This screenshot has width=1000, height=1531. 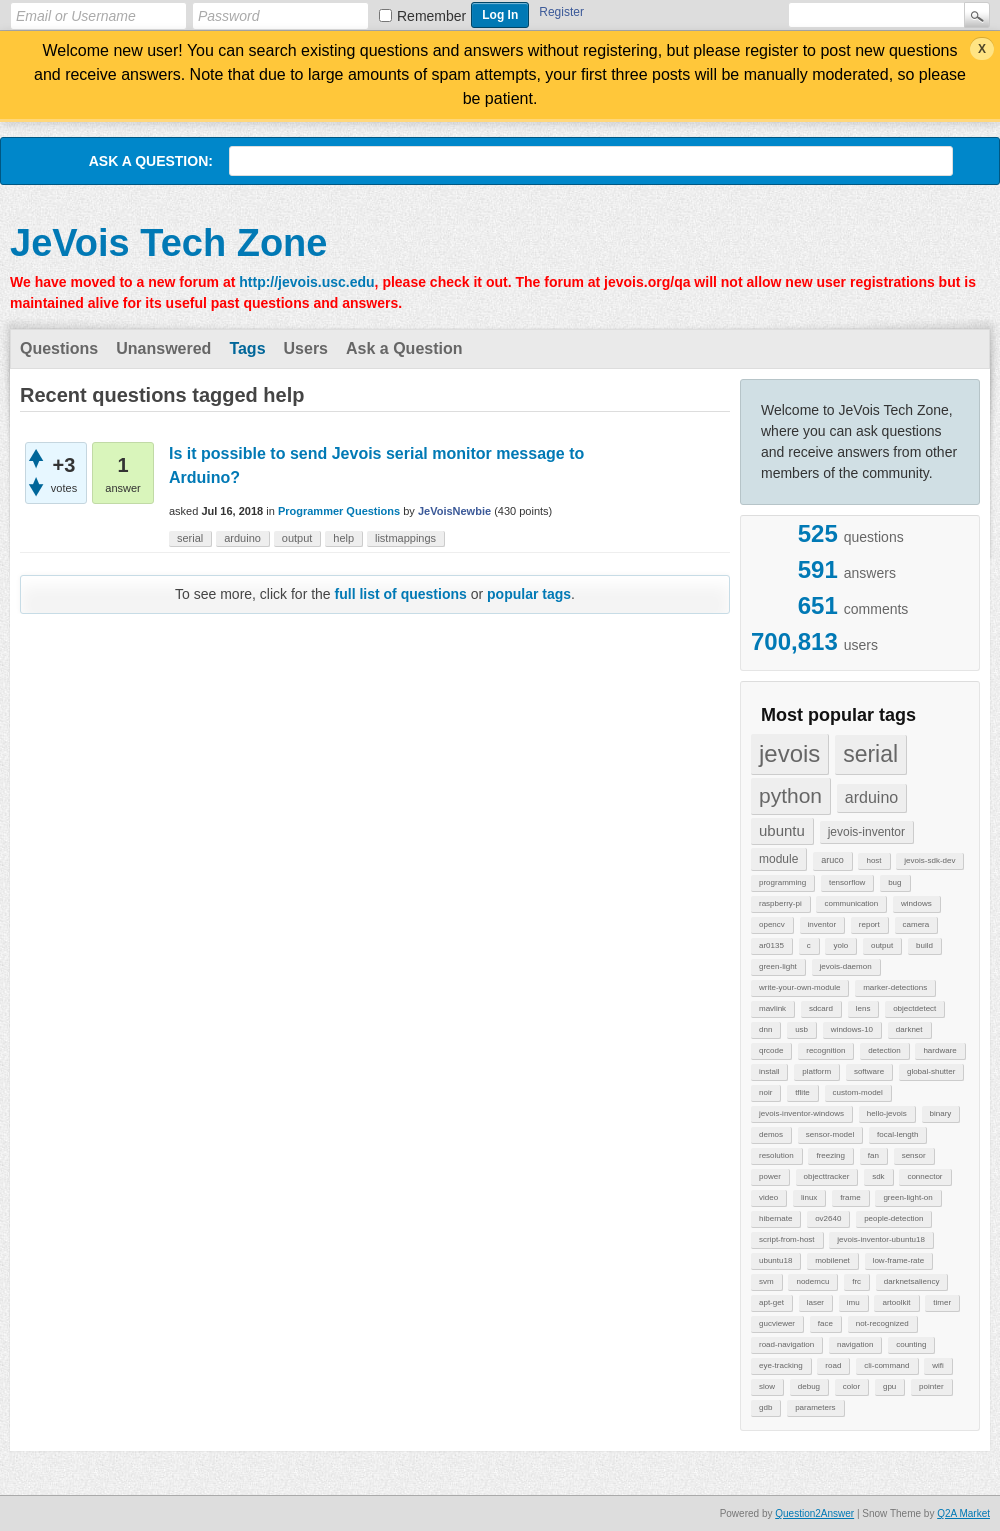 What do you see at coordinates (306, 348) in the screenshot?
I see `Users` at bounding box center [306, 348].